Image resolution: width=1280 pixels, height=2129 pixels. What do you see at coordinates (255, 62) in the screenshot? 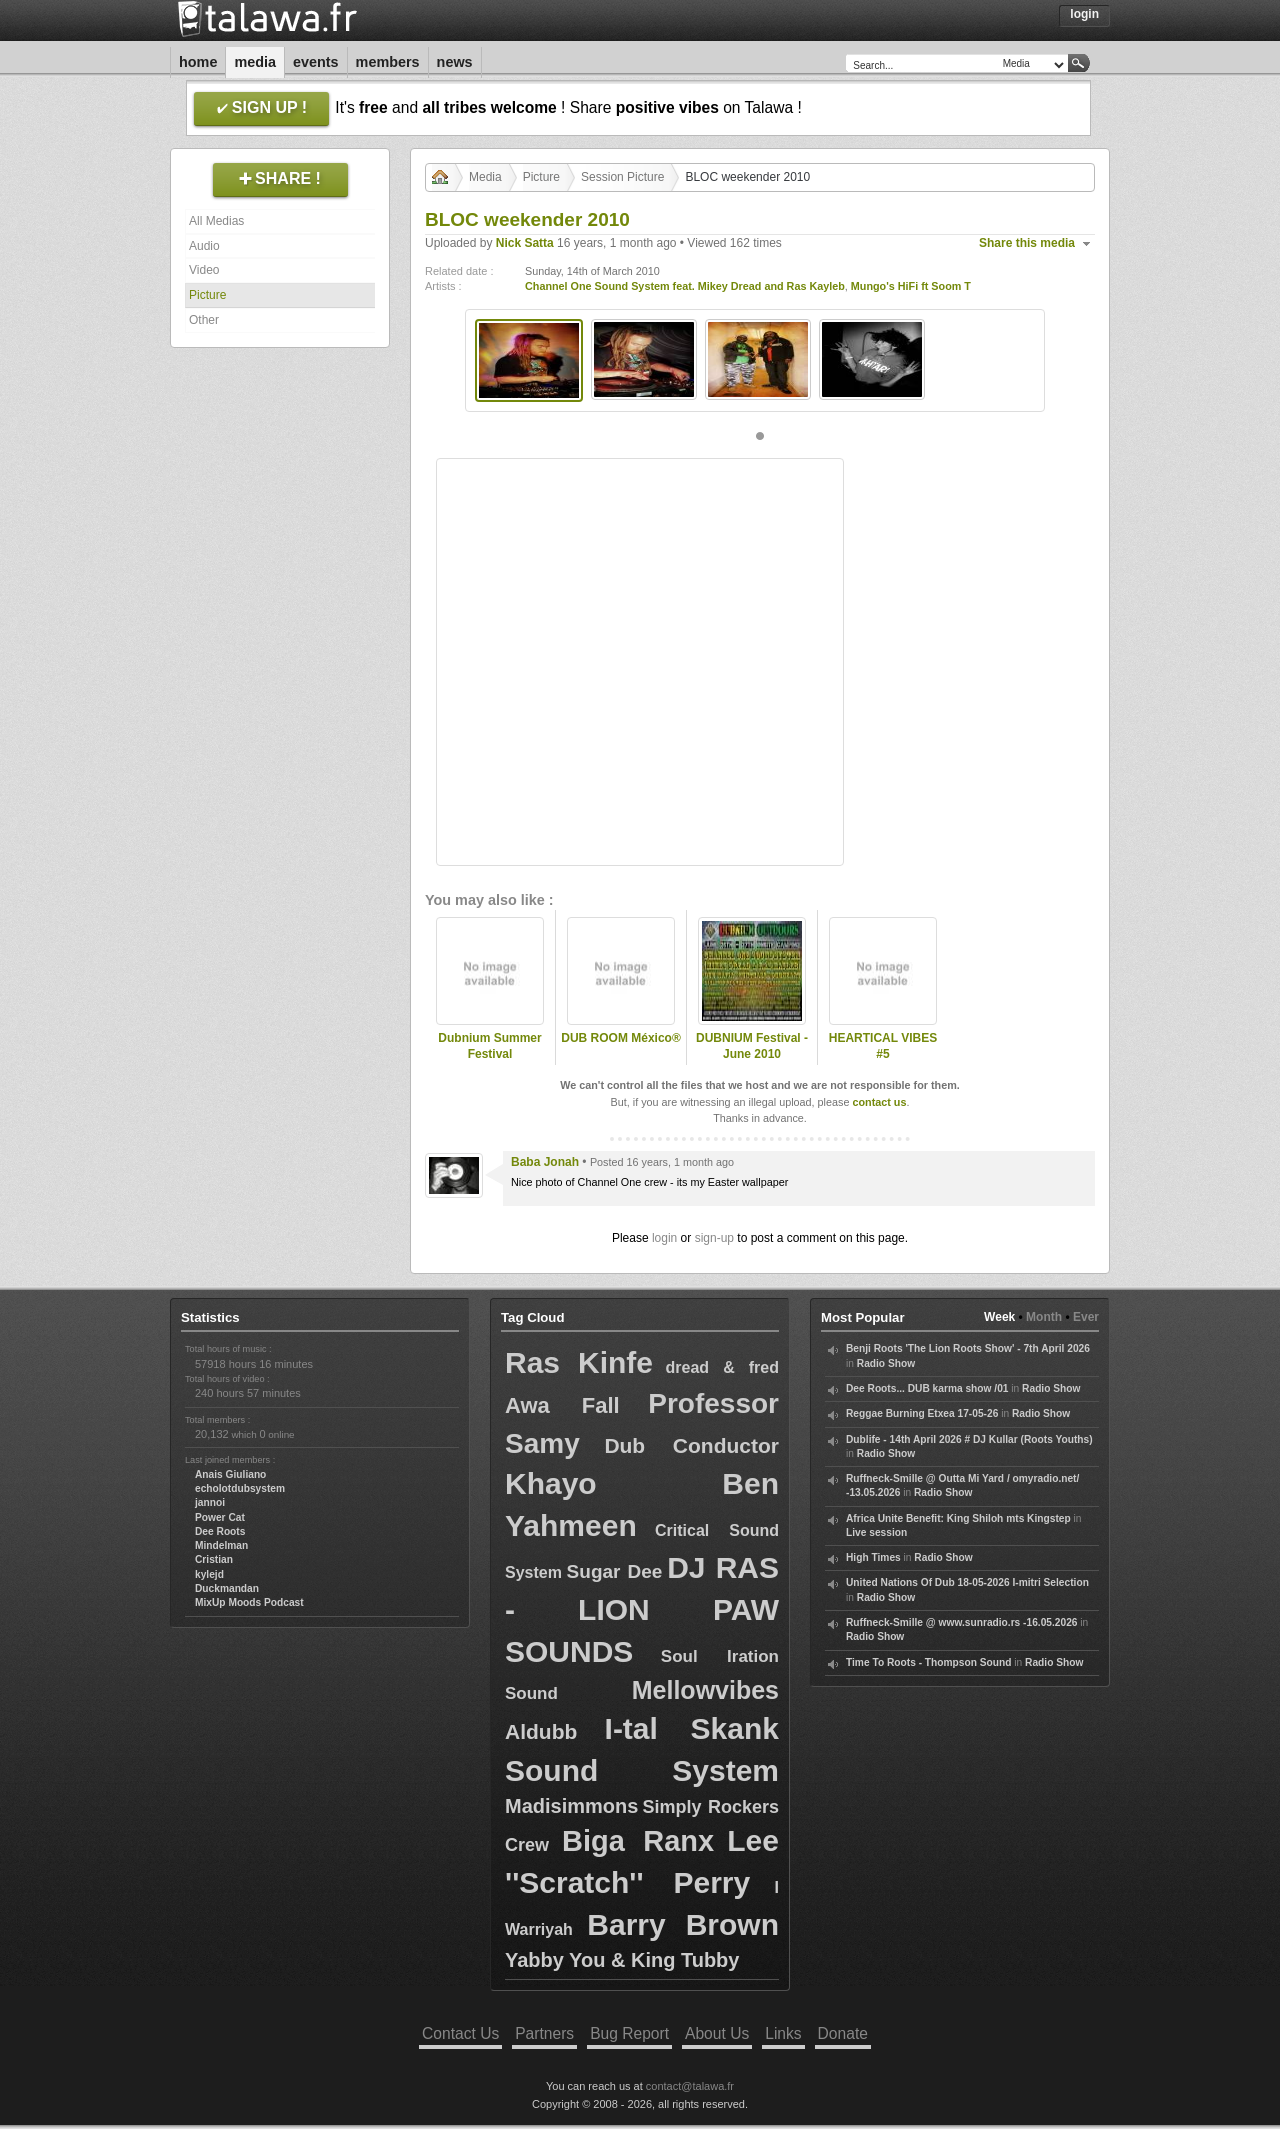
I see `Media` at bounding box center [255, 62].